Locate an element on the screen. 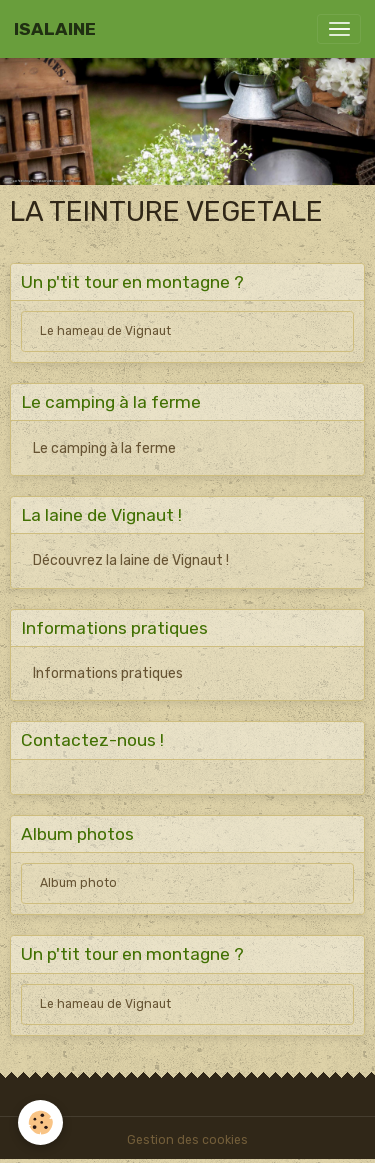  Le camping à la ferme is located at coordinates (104, 448).